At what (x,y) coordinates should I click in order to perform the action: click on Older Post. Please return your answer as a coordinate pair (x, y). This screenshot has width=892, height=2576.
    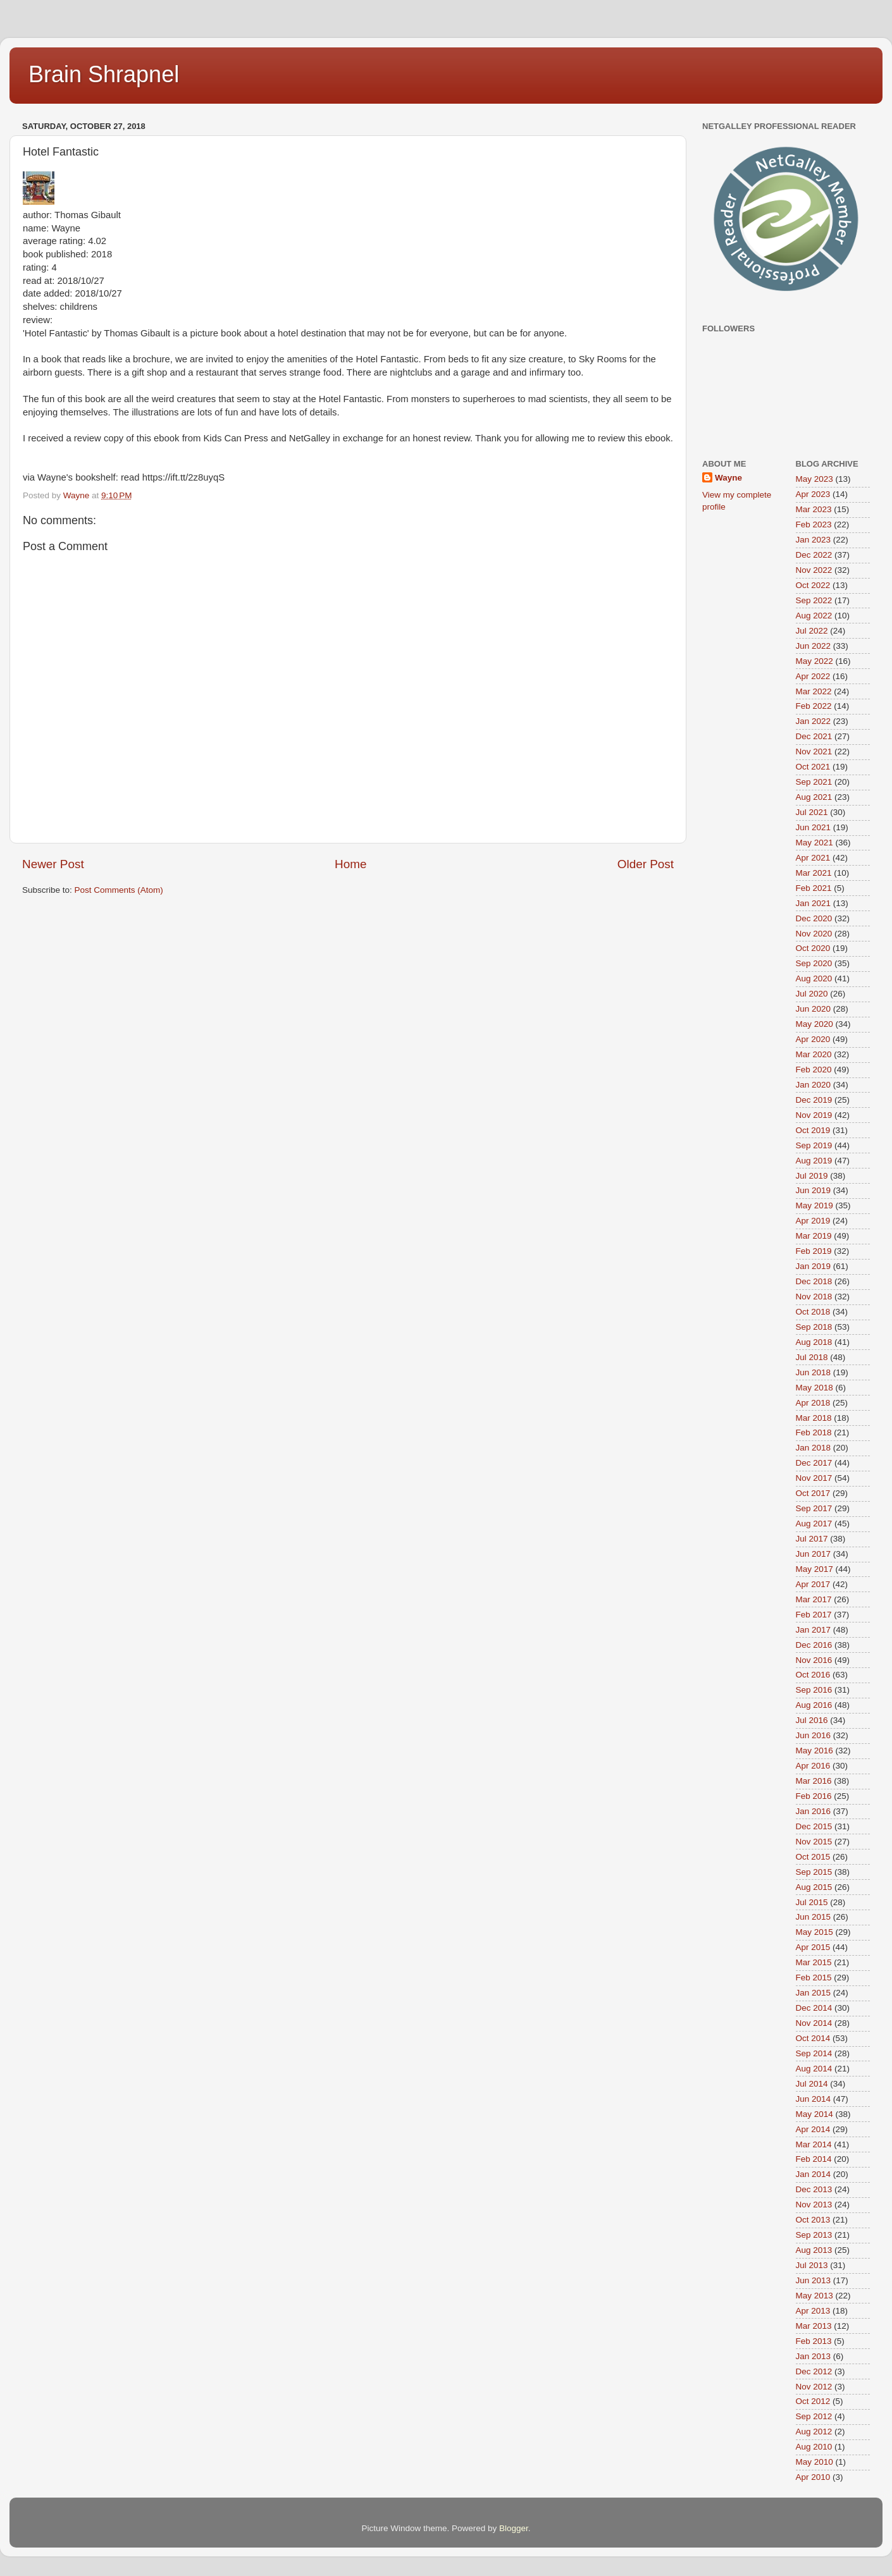
    Looking at the image, I should click on (645, 864).